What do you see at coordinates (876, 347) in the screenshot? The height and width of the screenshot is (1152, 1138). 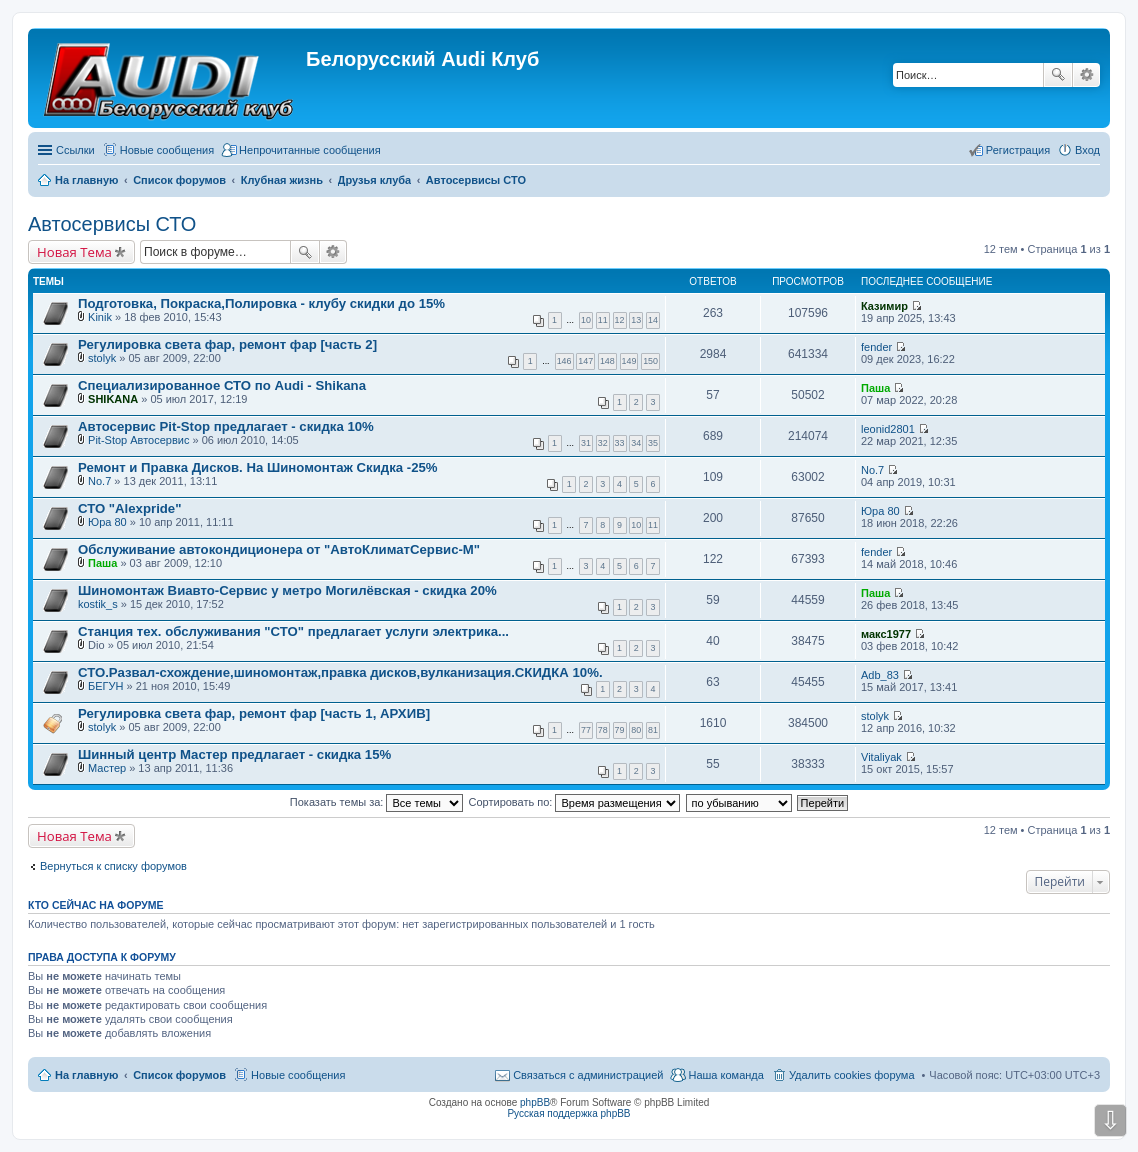 I see `fender` at bounding box center [876, 347].